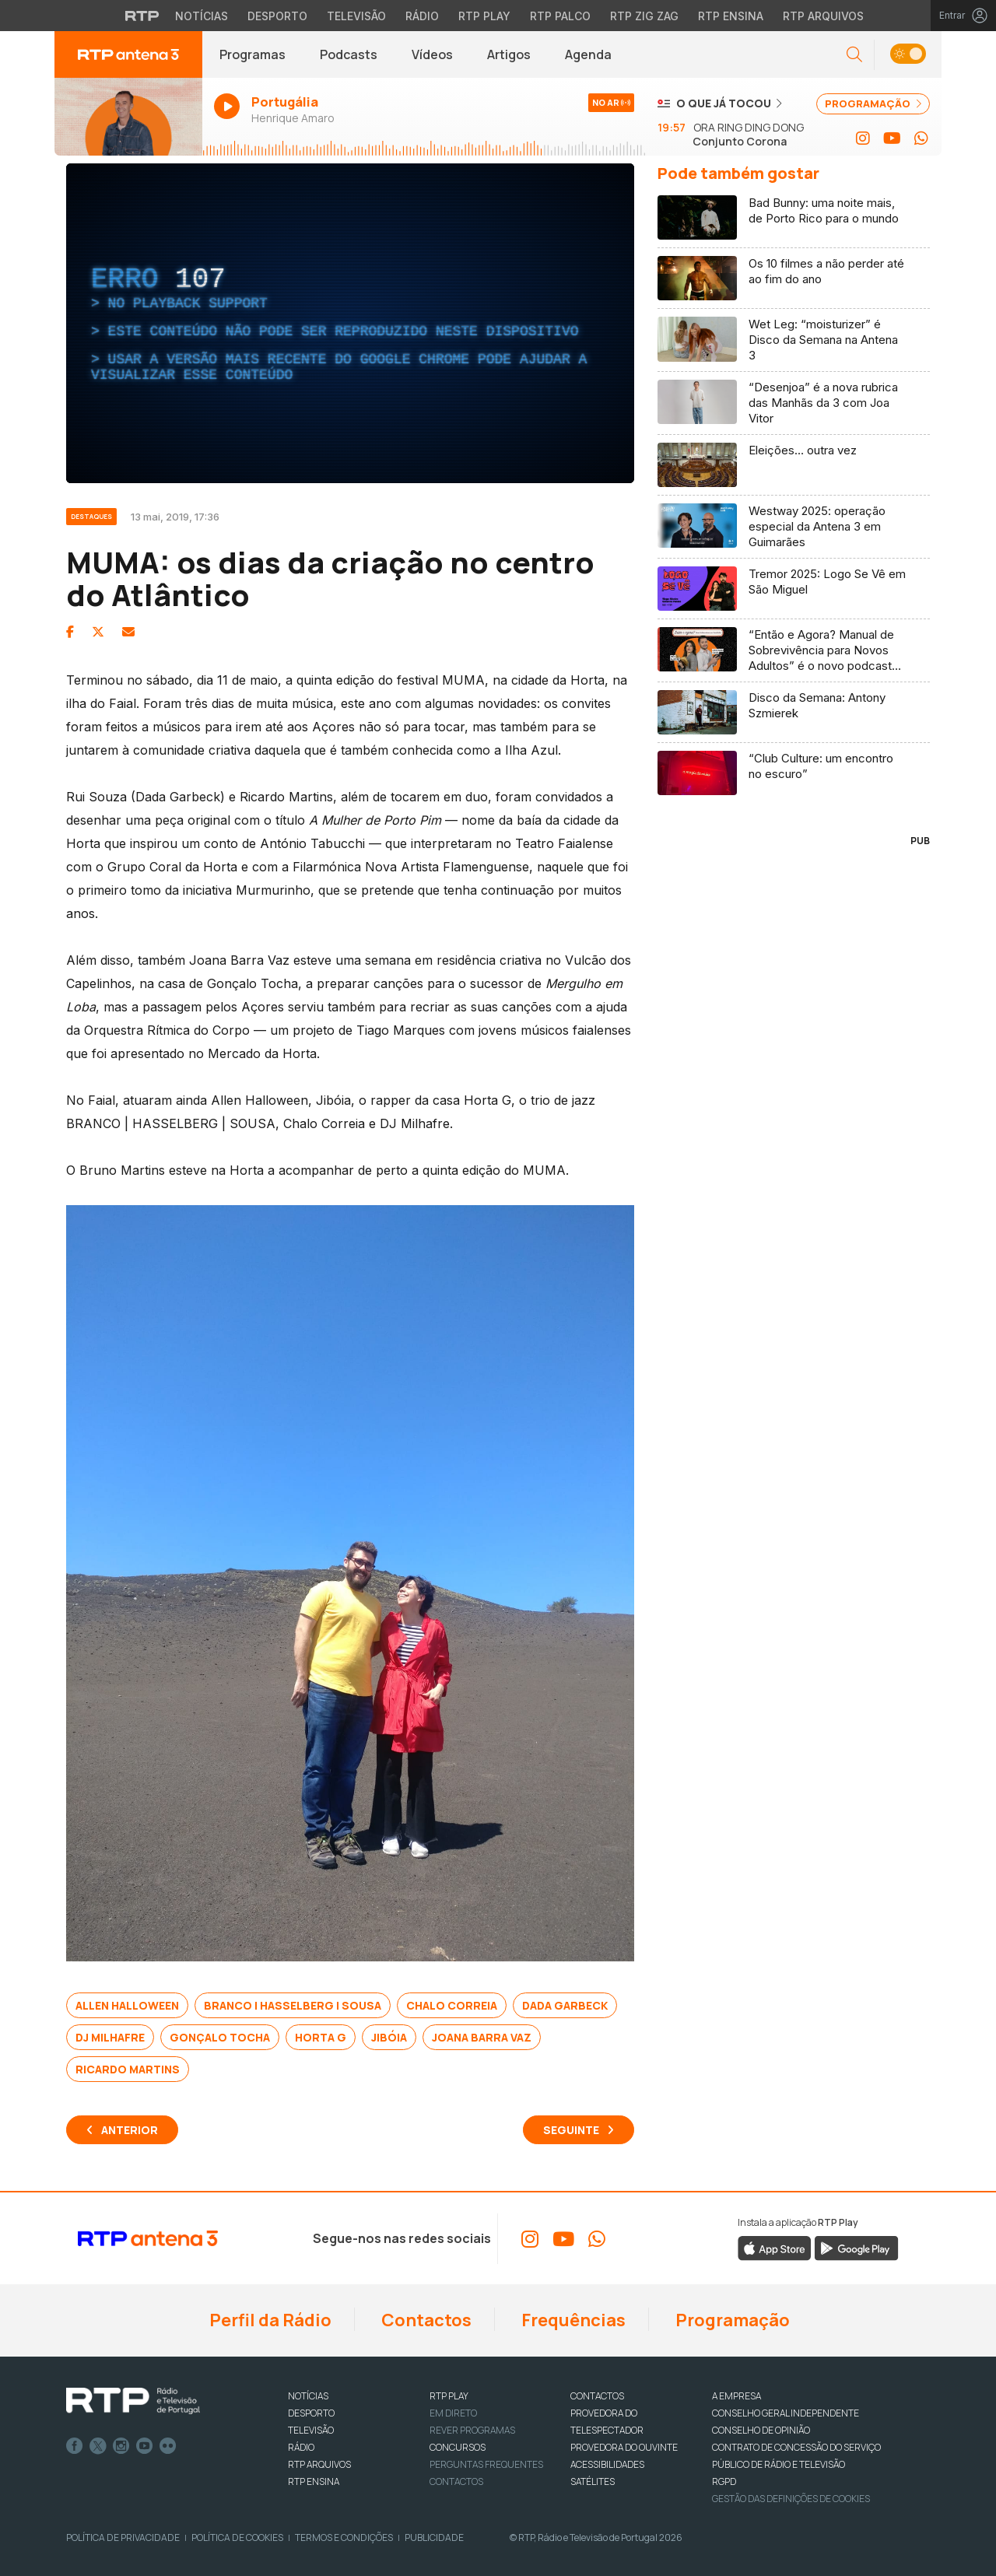 The width and height of the screenshot is (996, 2576). What do you see at coordinates (791, 2498) in the screenshot?
I see `Gestão das definições de Cookies` at bounding box center [791, 2498].